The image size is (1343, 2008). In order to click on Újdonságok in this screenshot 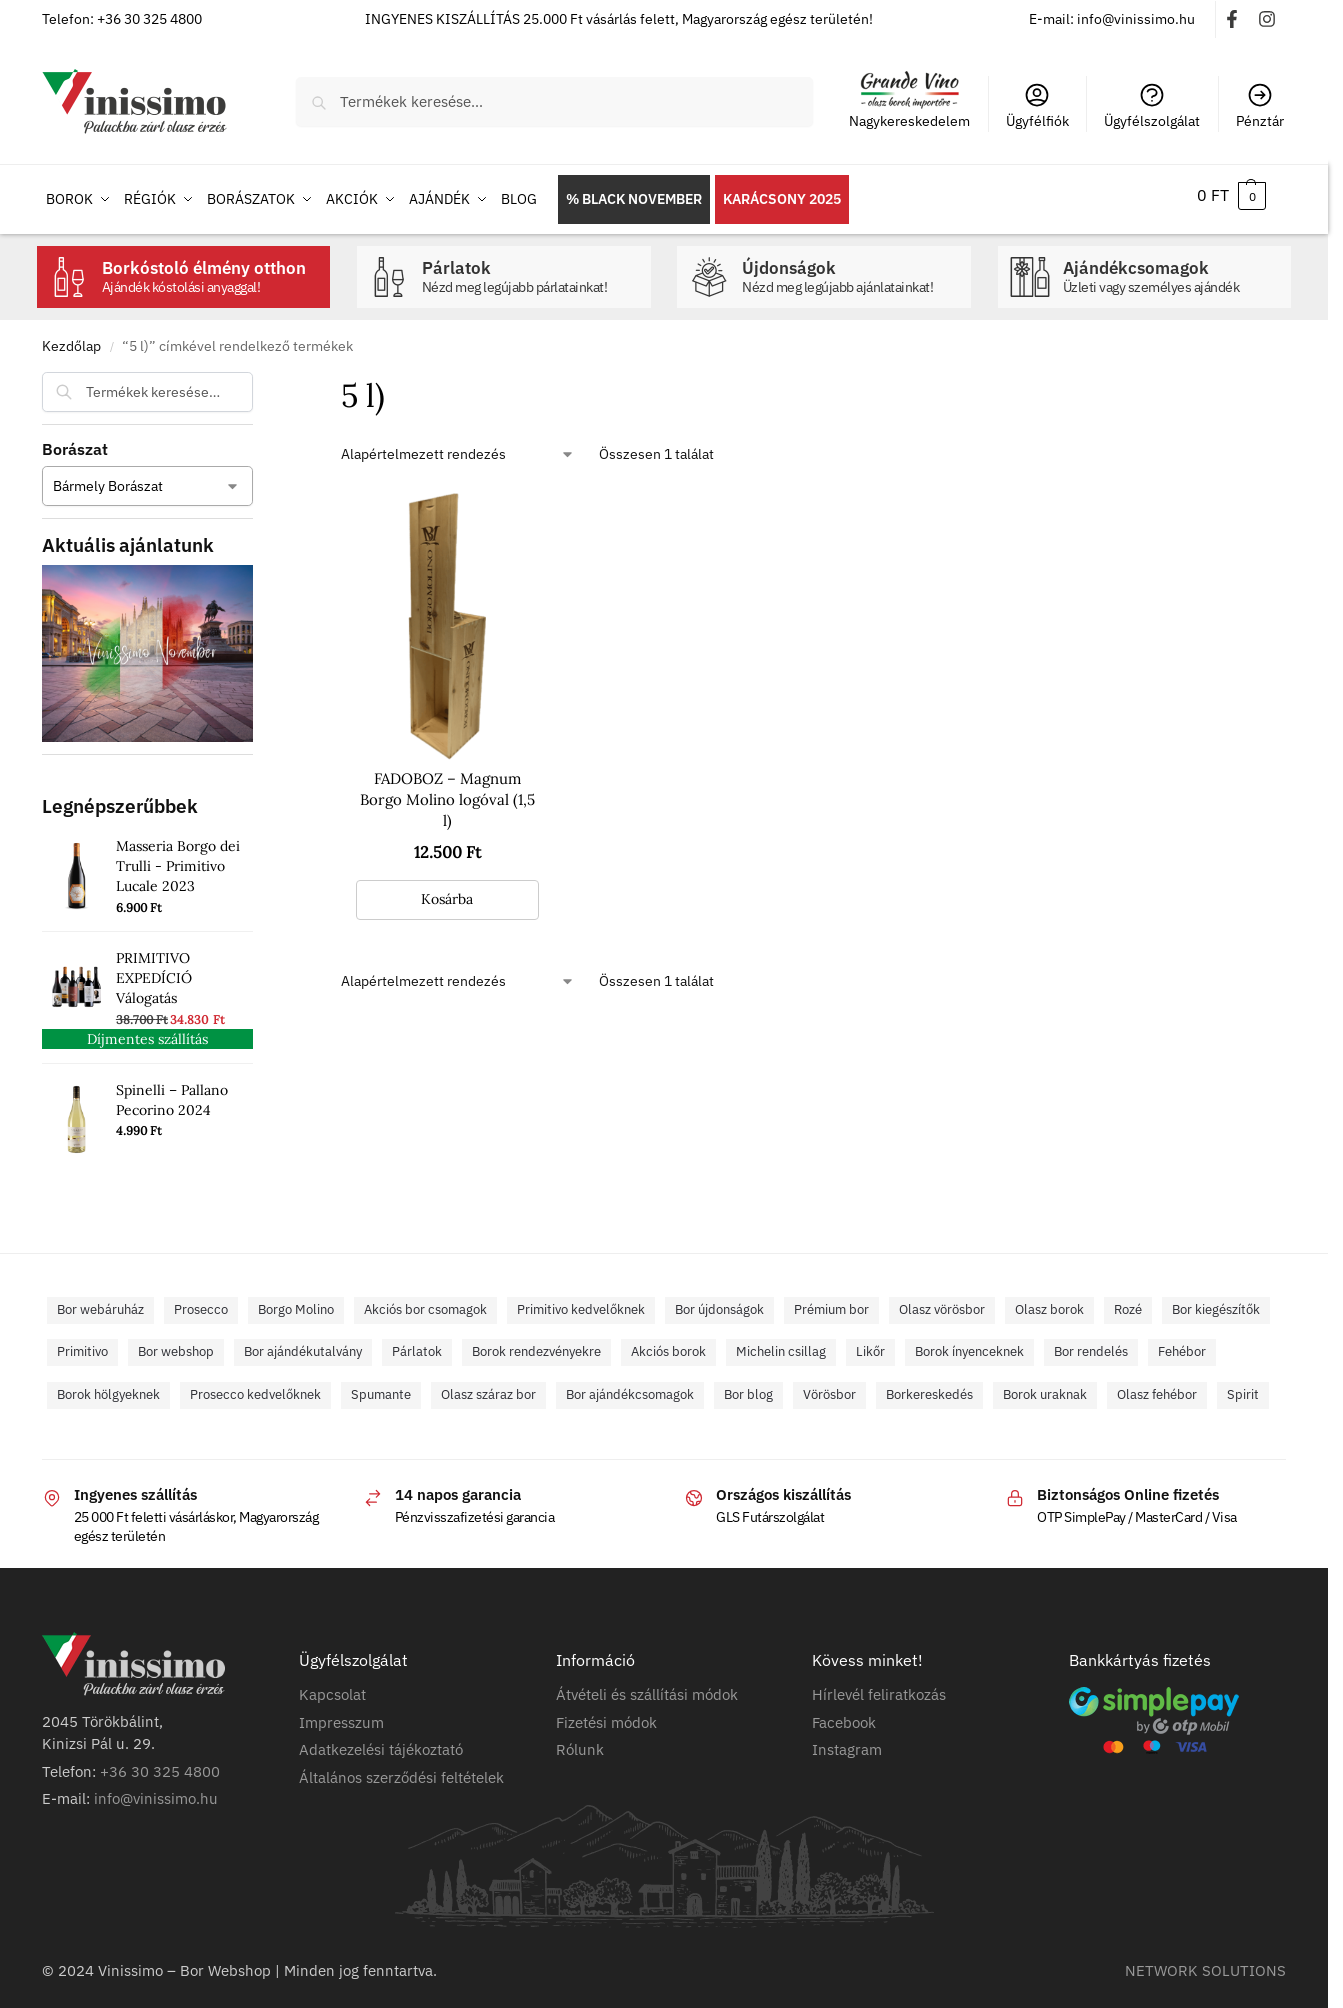, I will do `click(851, 268)`.